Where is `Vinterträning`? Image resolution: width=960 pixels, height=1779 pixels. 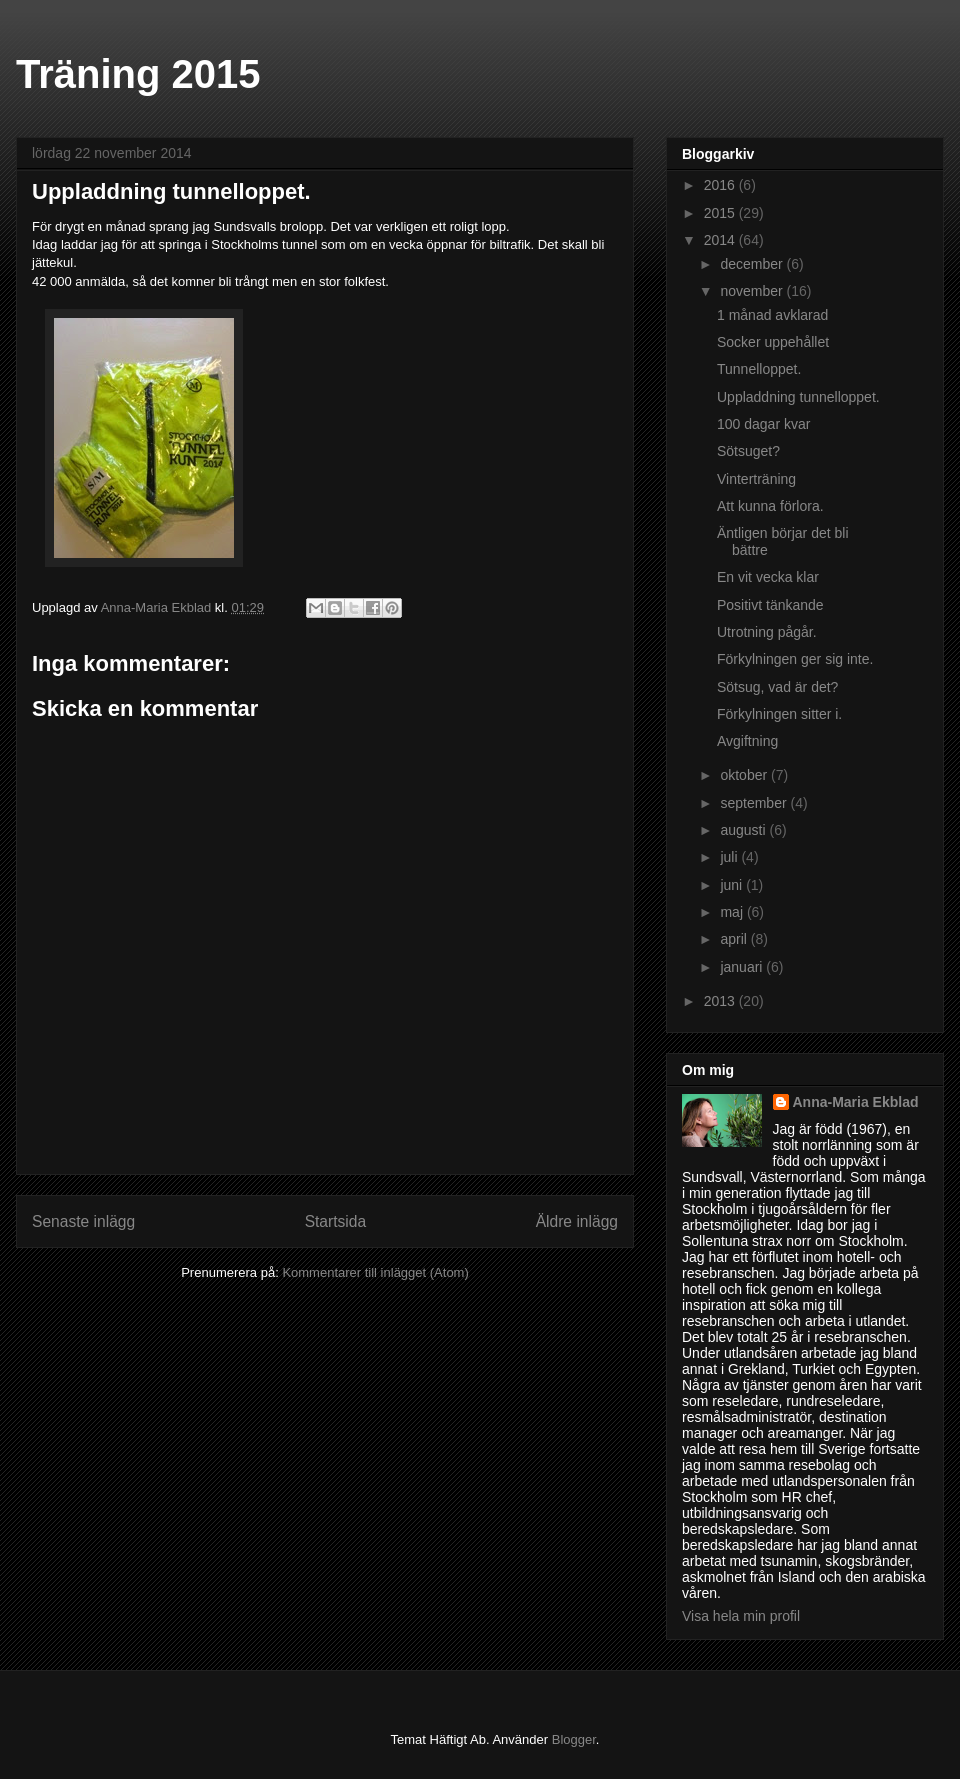
Vinterträning is located at coordinates (756, 479).